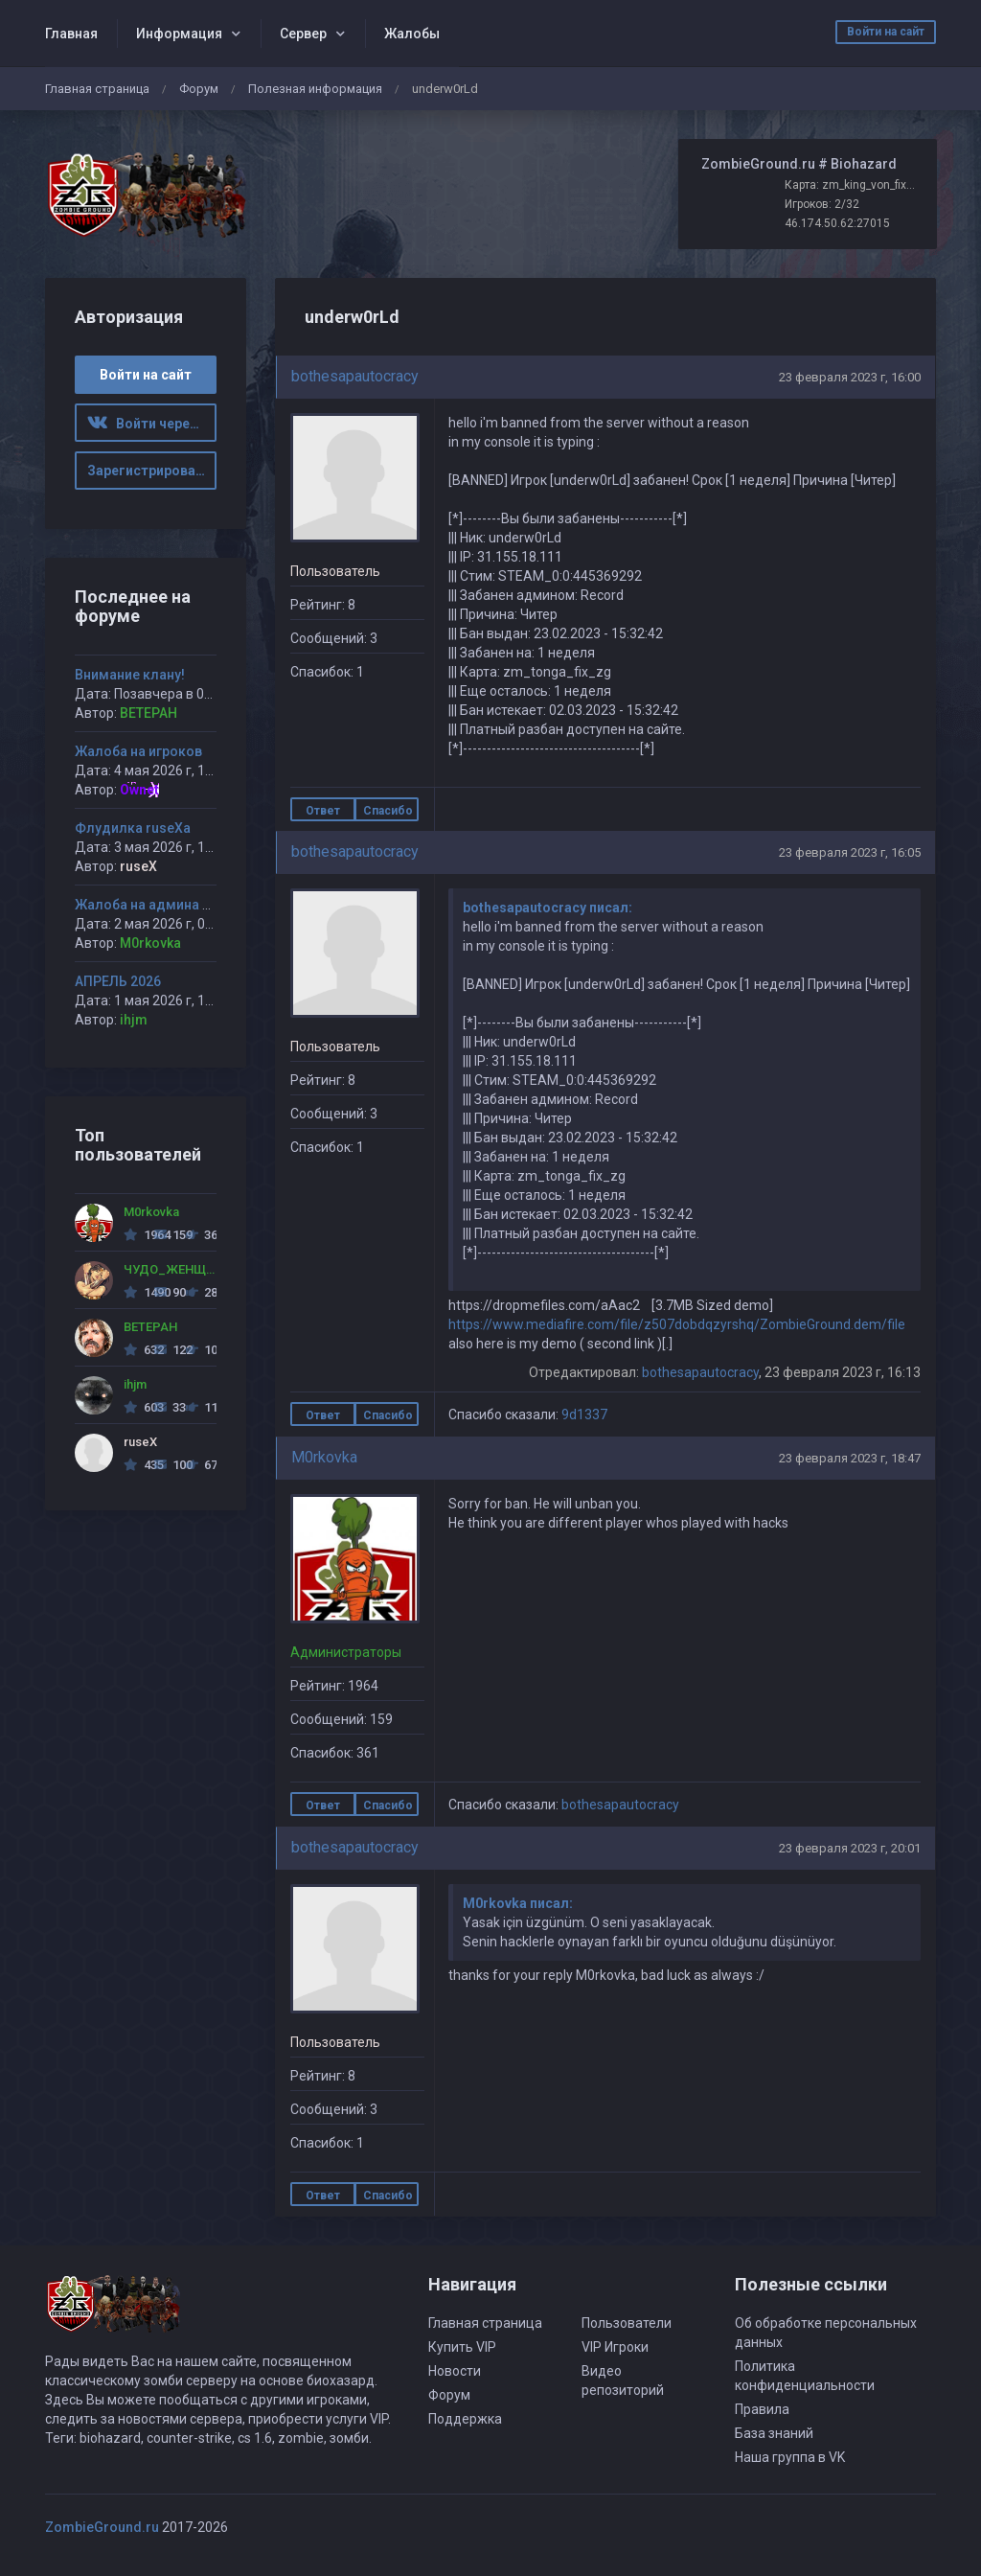 Image resolution: width=981 pixels, height=2576 pixels. What do you see at coordinates (412, 33) in the screenshot?
I see `Жалобы` at bounding box center [412, 33].